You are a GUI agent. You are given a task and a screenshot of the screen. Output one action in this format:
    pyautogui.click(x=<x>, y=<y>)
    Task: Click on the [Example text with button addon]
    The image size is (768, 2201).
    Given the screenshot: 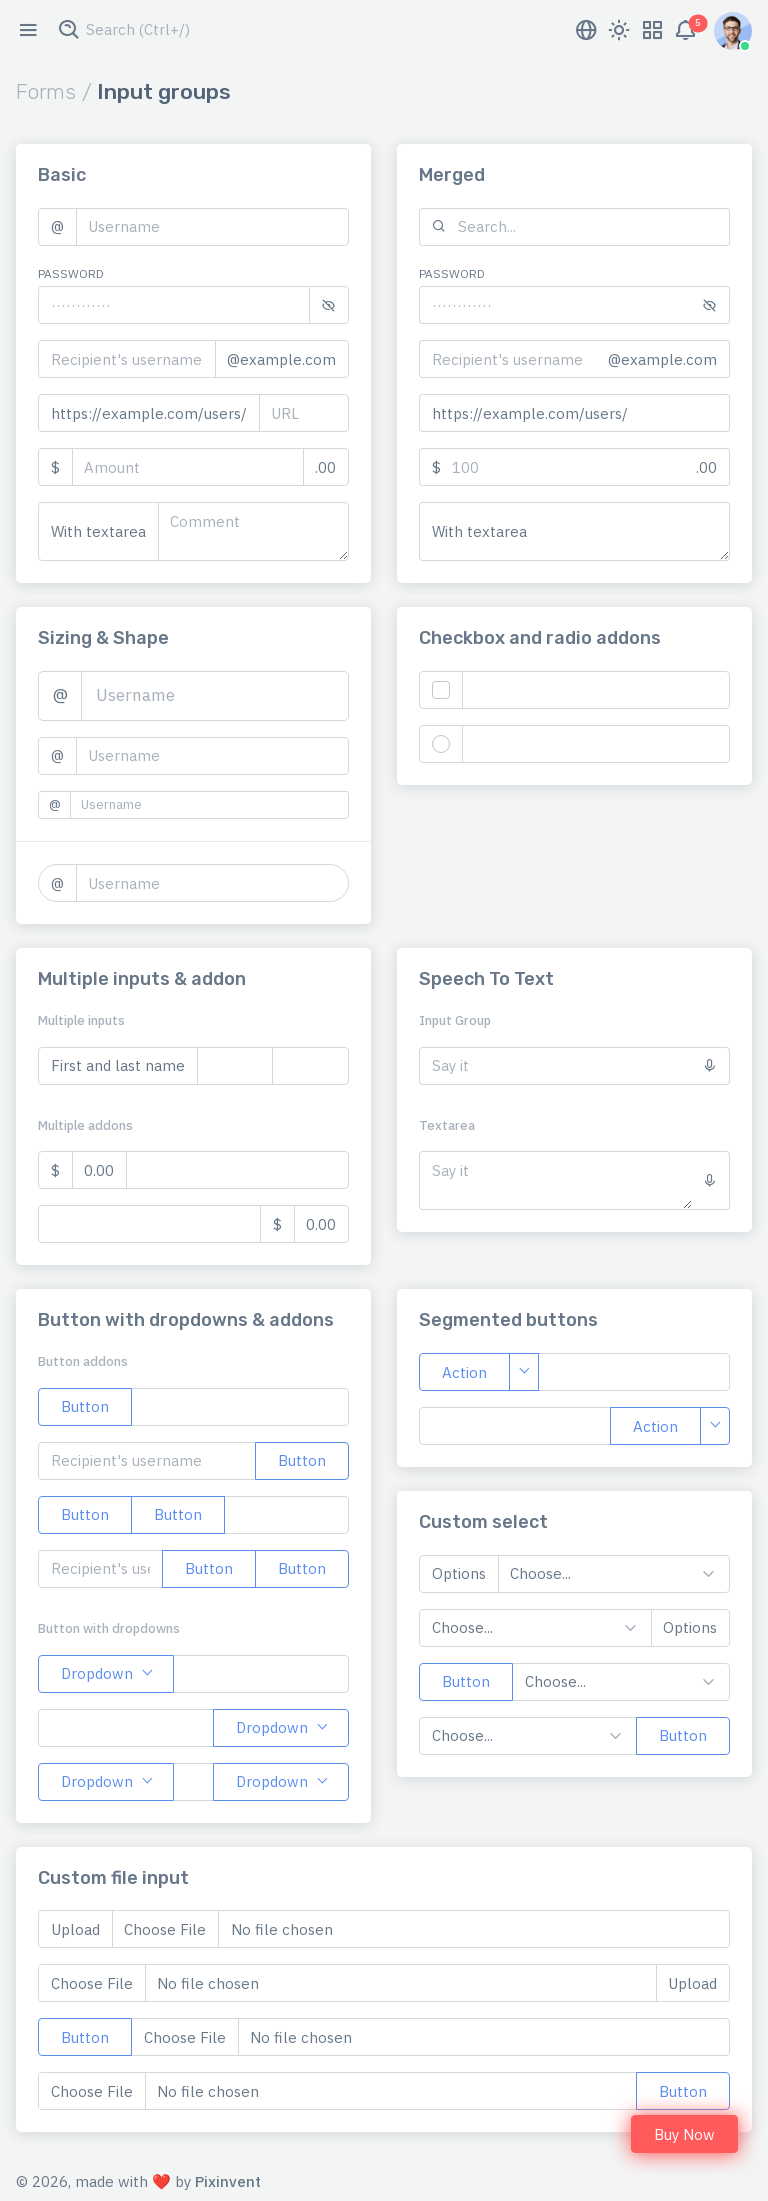 What is the action you would take?
    pyautogui.click(x=240, y=1407)
    